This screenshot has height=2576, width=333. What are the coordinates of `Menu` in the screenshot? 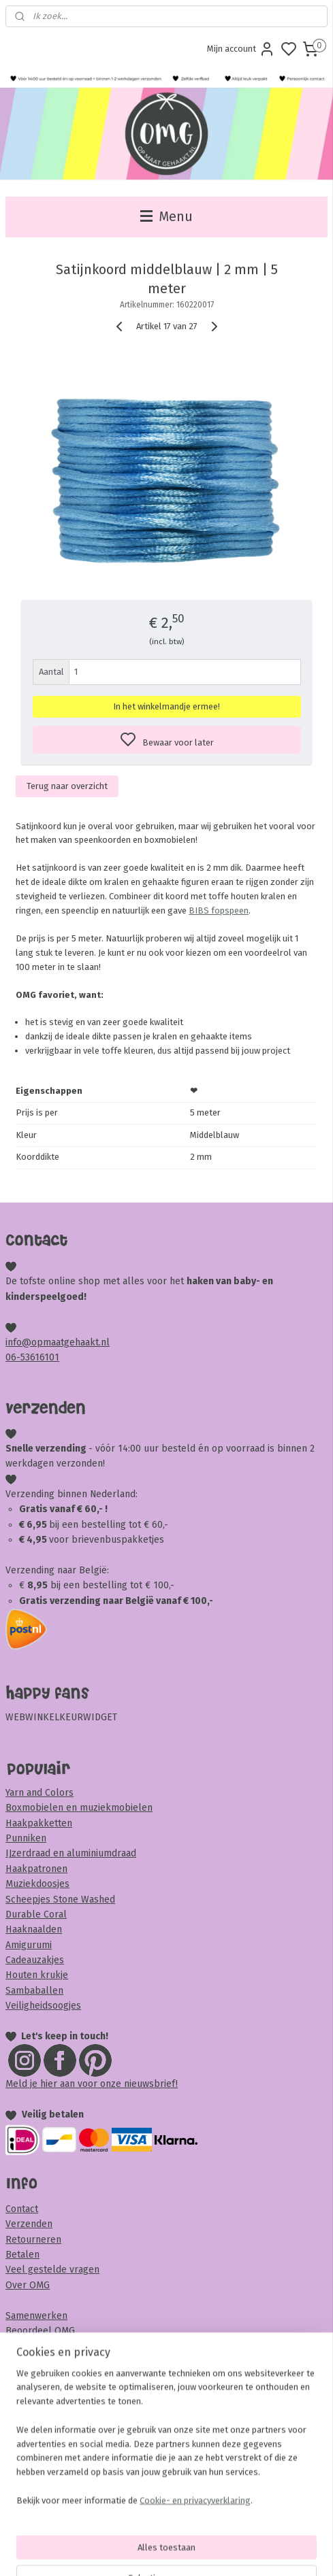 It's located at (166, 216).